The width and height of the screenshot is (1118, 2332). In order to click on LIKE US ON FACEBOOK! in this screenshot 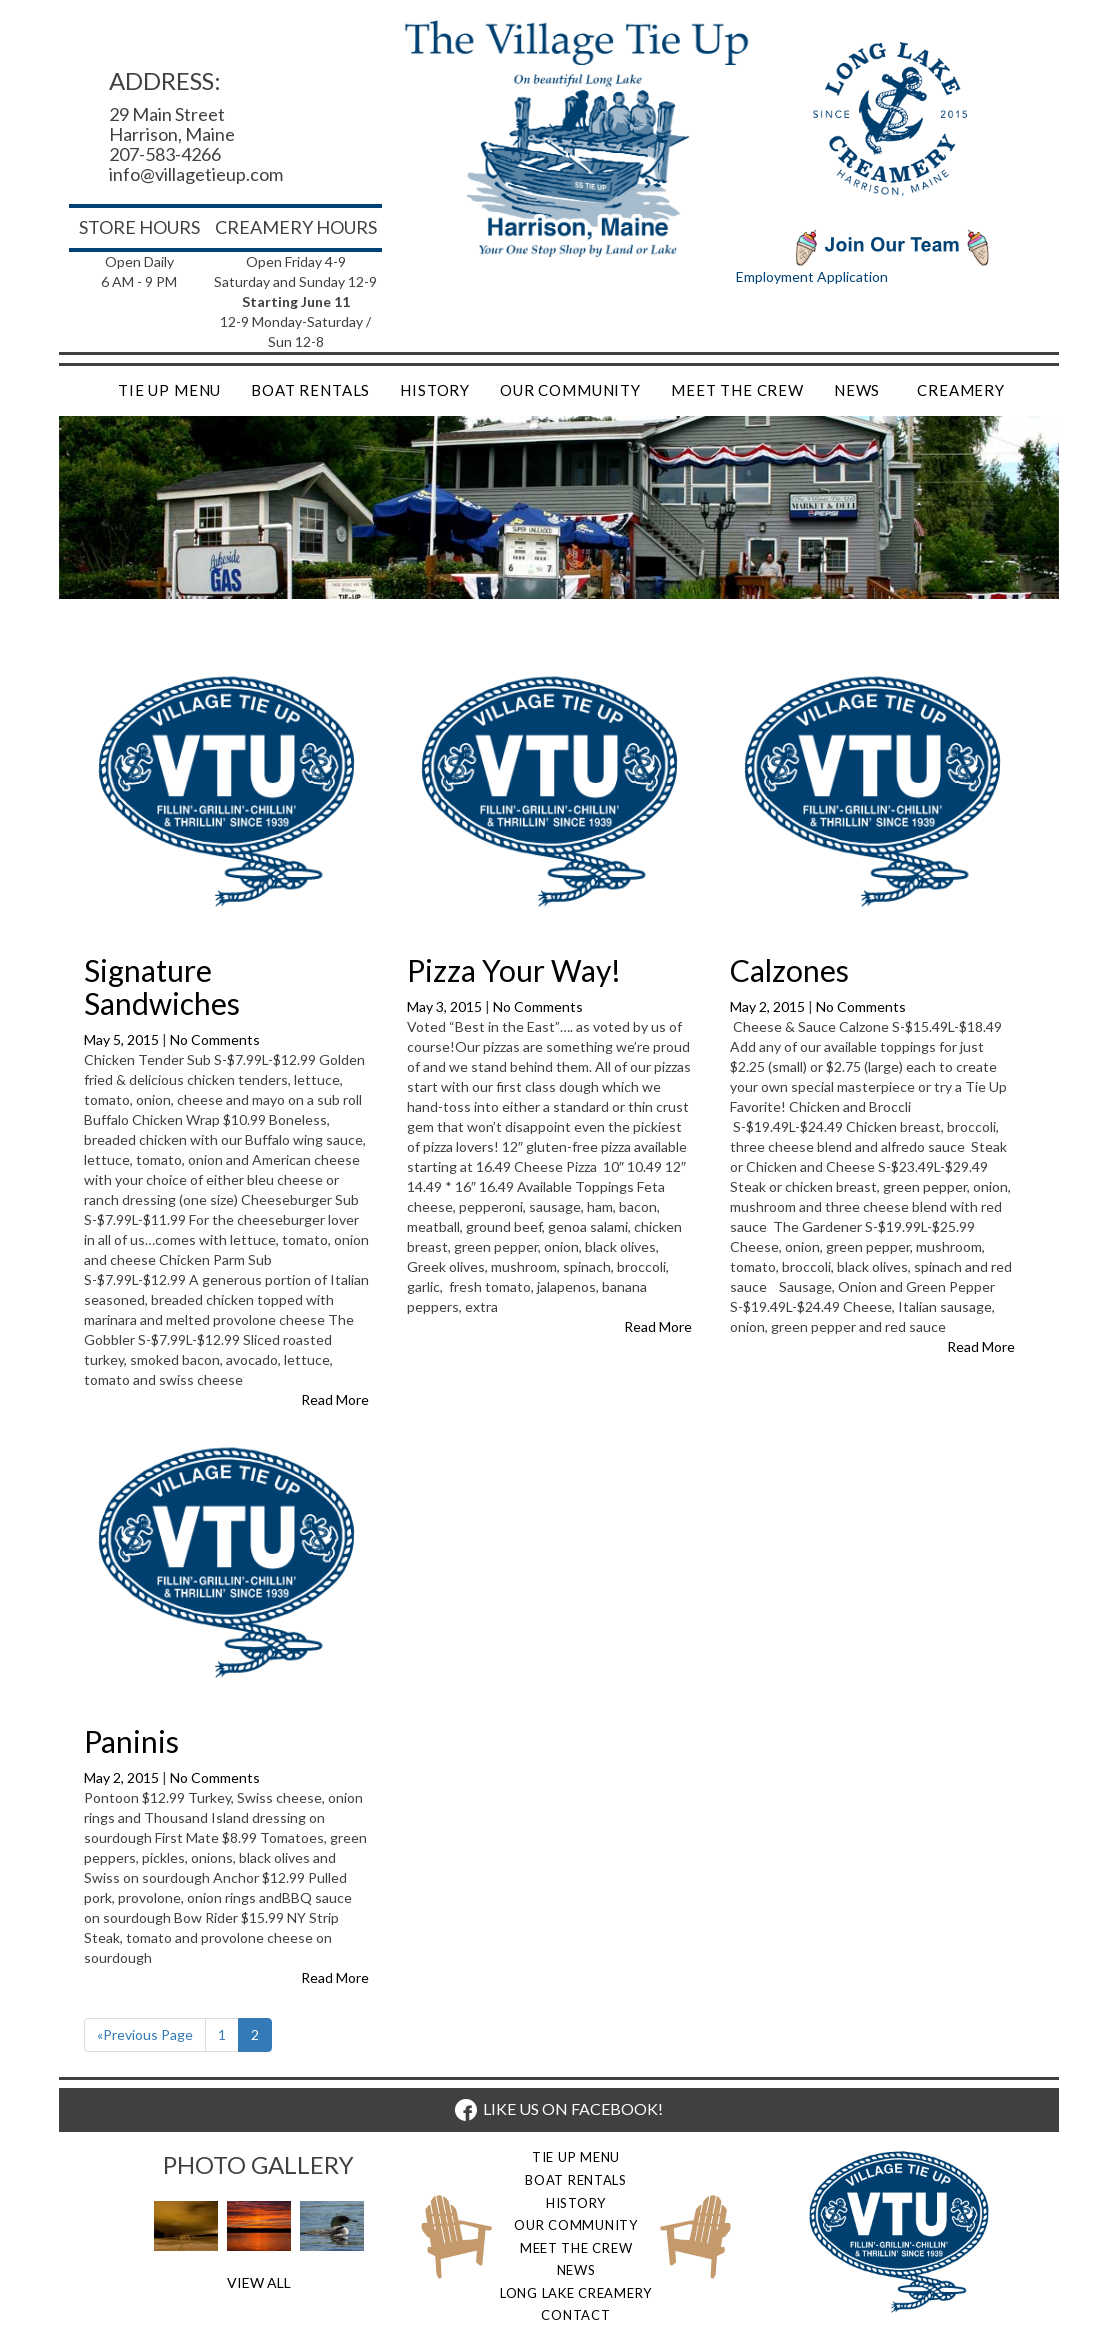, I will do `click(559, 2108)`.